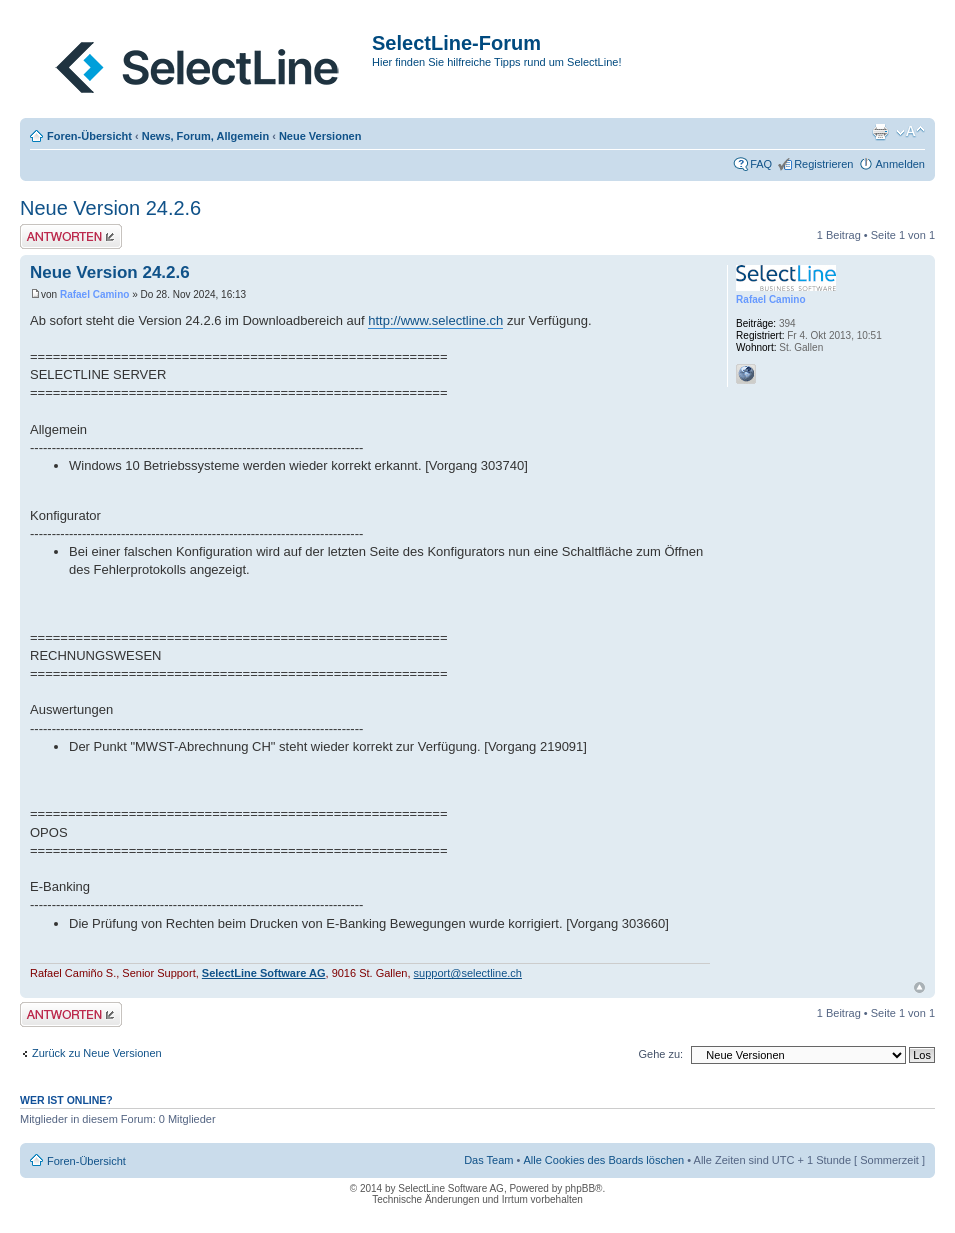  I want to click on Gehe zu:, so click(660, 1054).